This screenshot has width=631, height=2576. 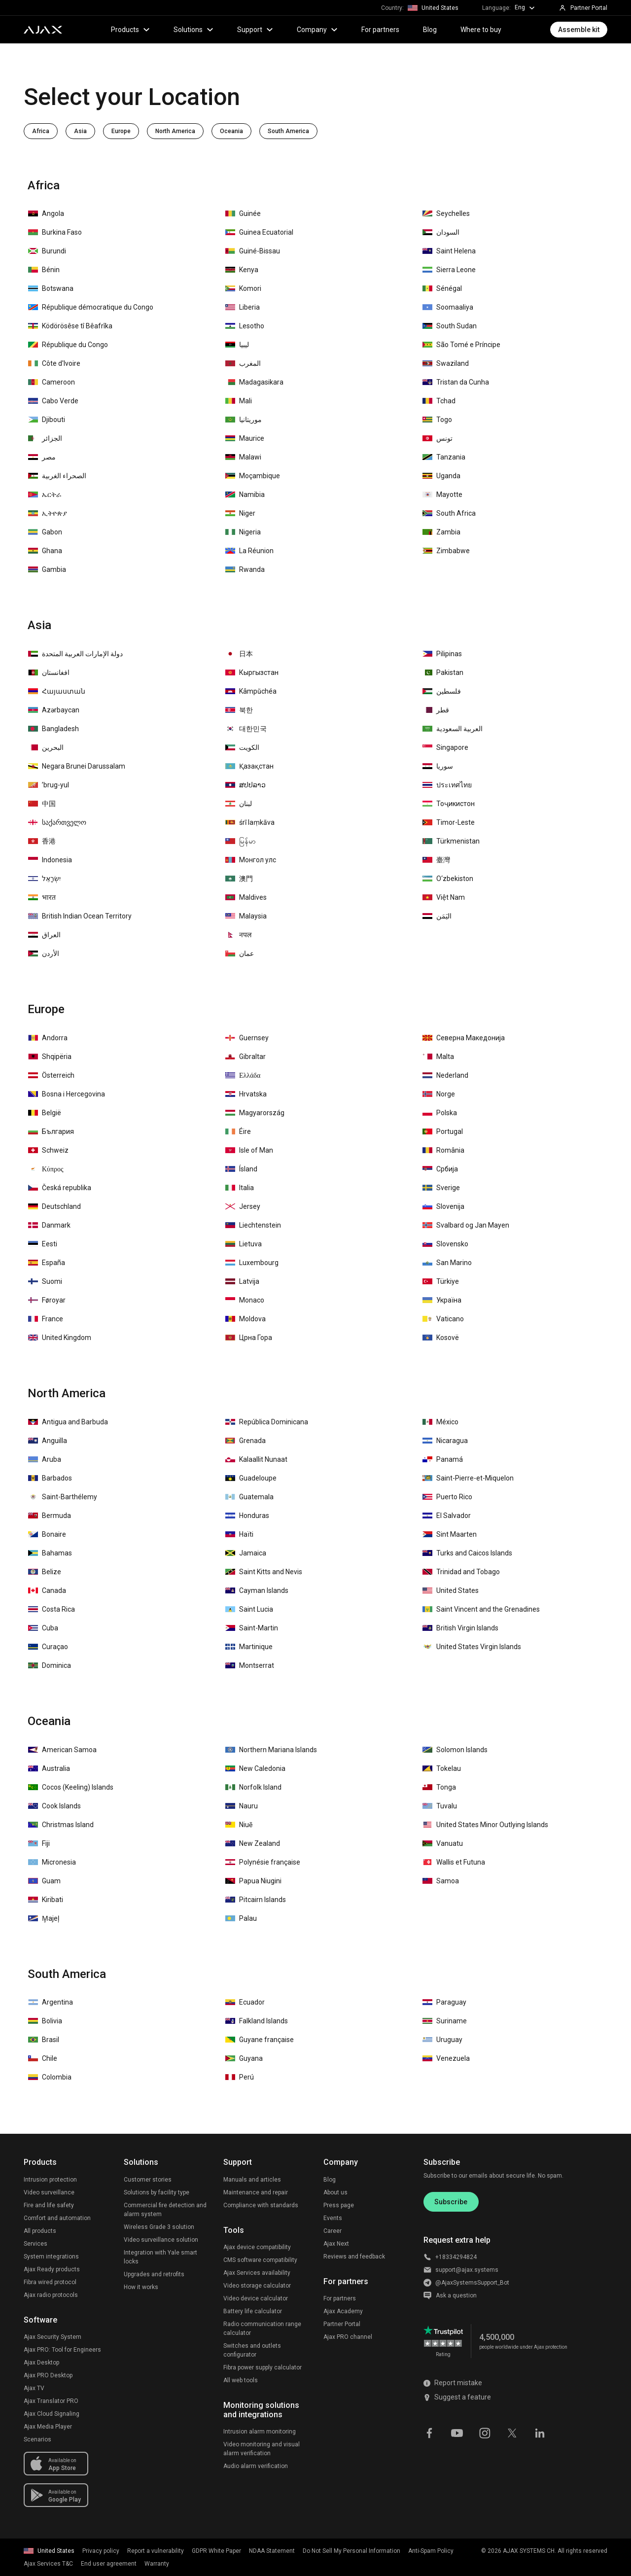 I want to click on Deutschland, so click(x=54, y=1206).